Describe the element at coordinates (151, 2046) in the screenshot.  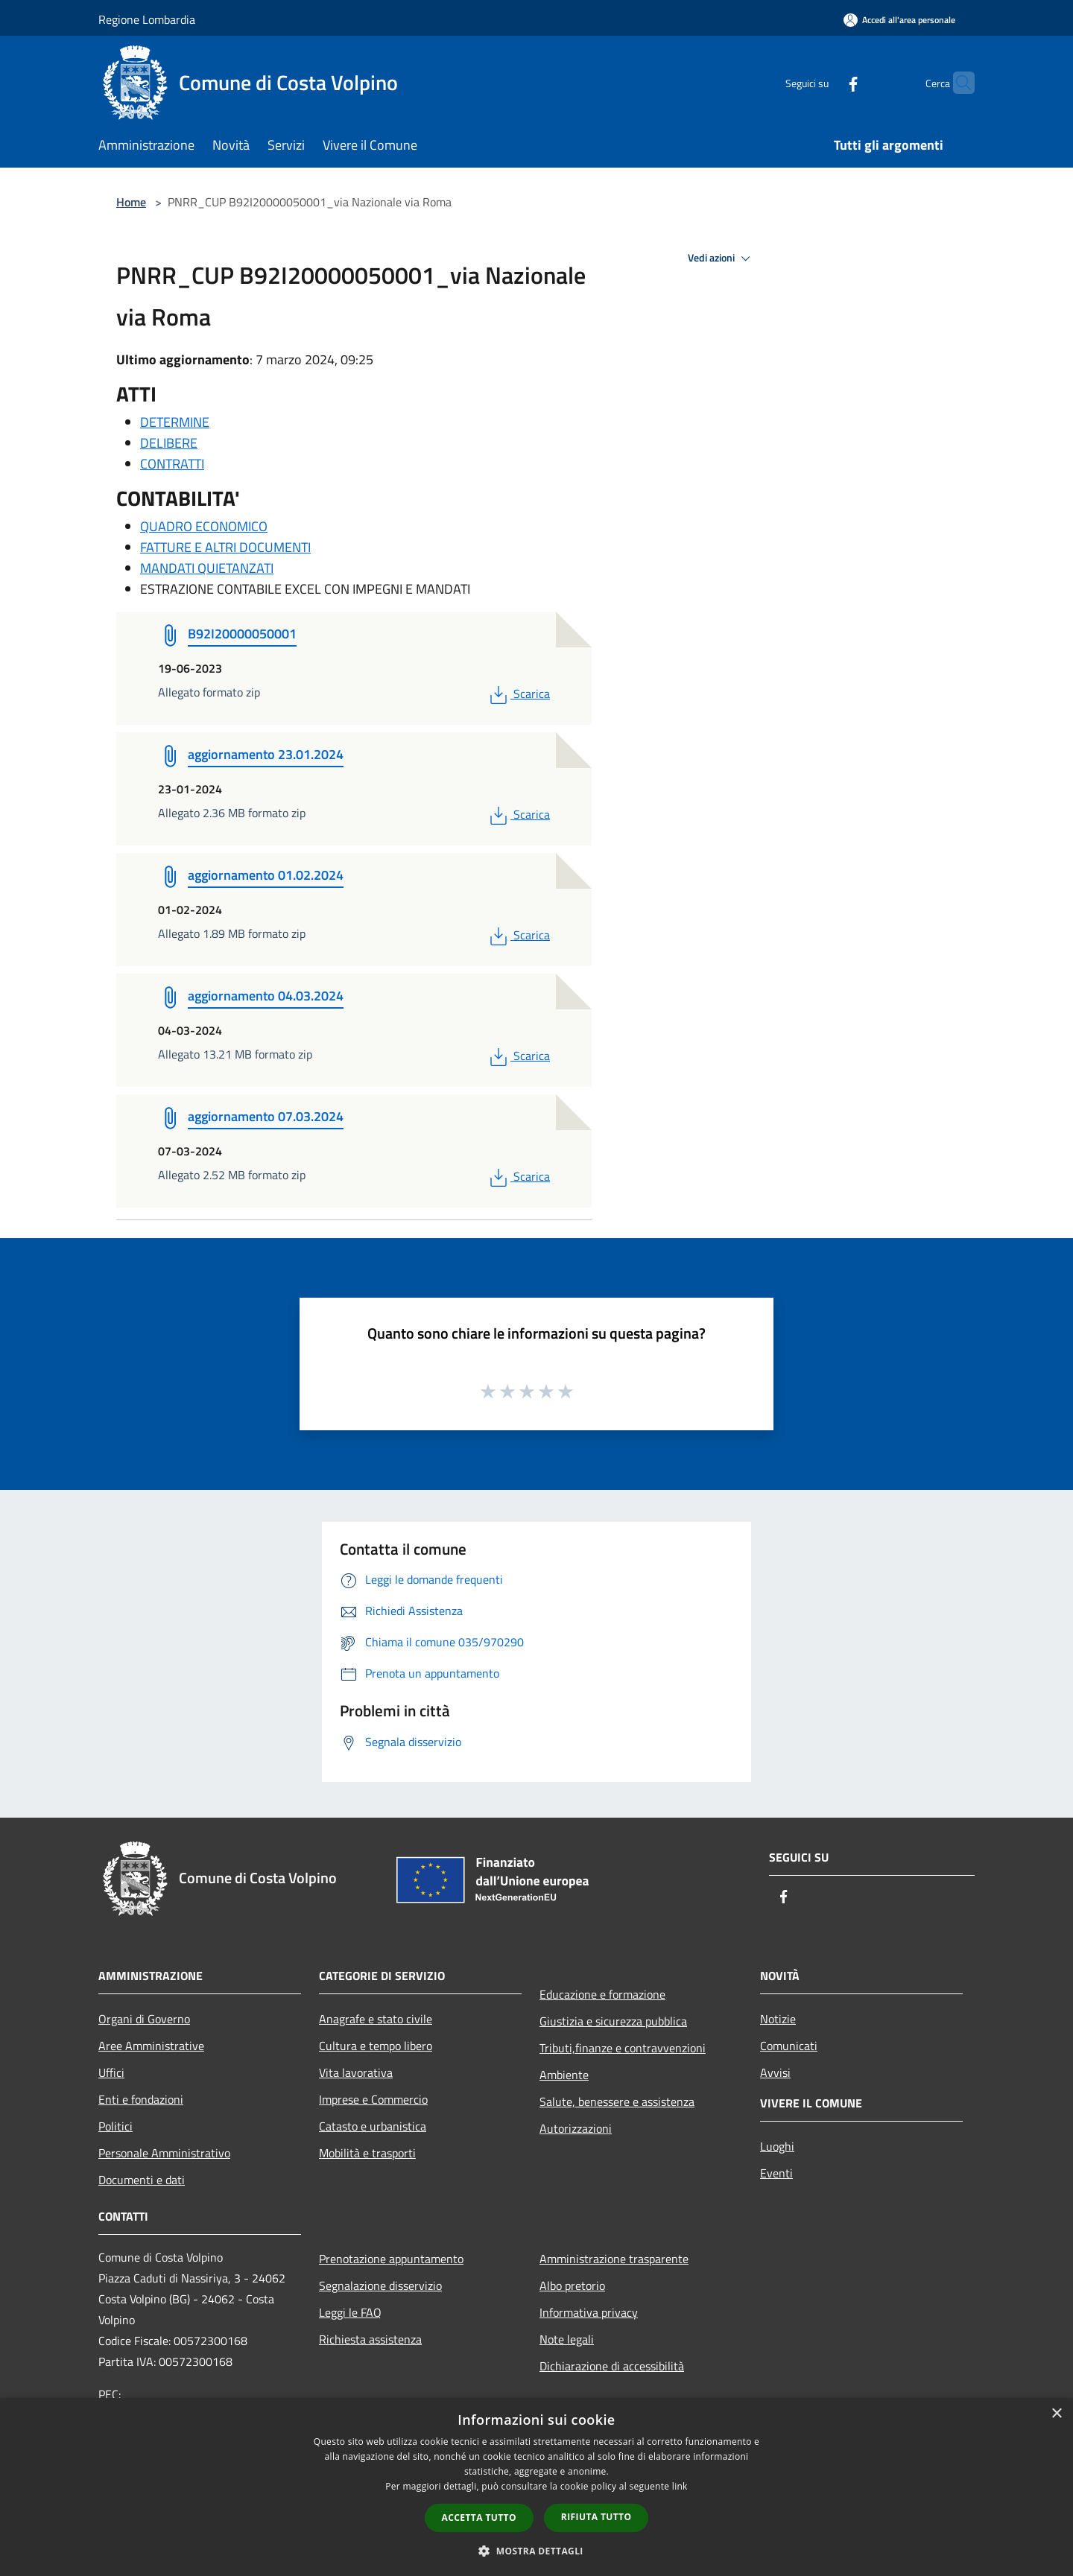
I see `Aree Amministrative` at that location.